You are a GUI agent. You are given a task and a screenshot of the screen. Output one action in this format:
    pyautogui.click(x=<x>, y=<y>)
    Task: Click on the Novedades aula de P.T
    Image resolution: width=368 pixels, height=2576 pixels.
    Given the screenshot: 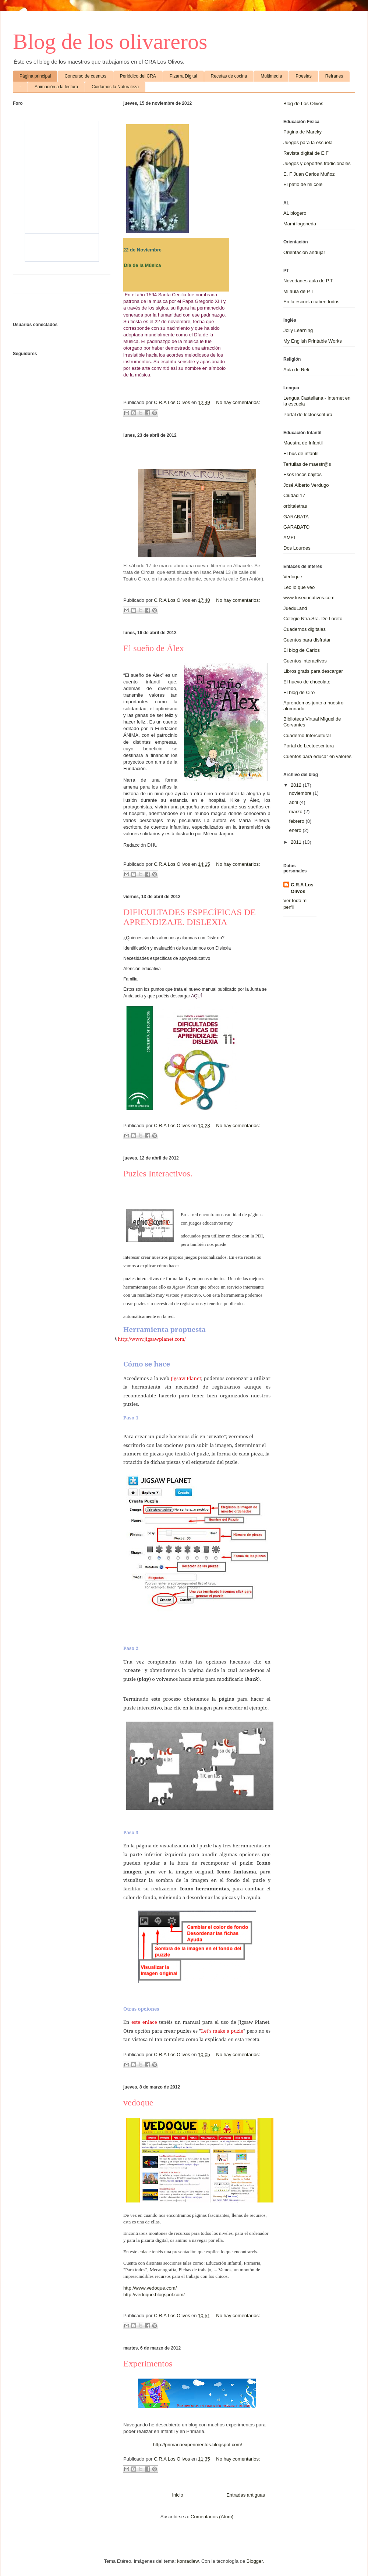 What is the action you would take?
    pyautogui.click(x=308, y=280)
    